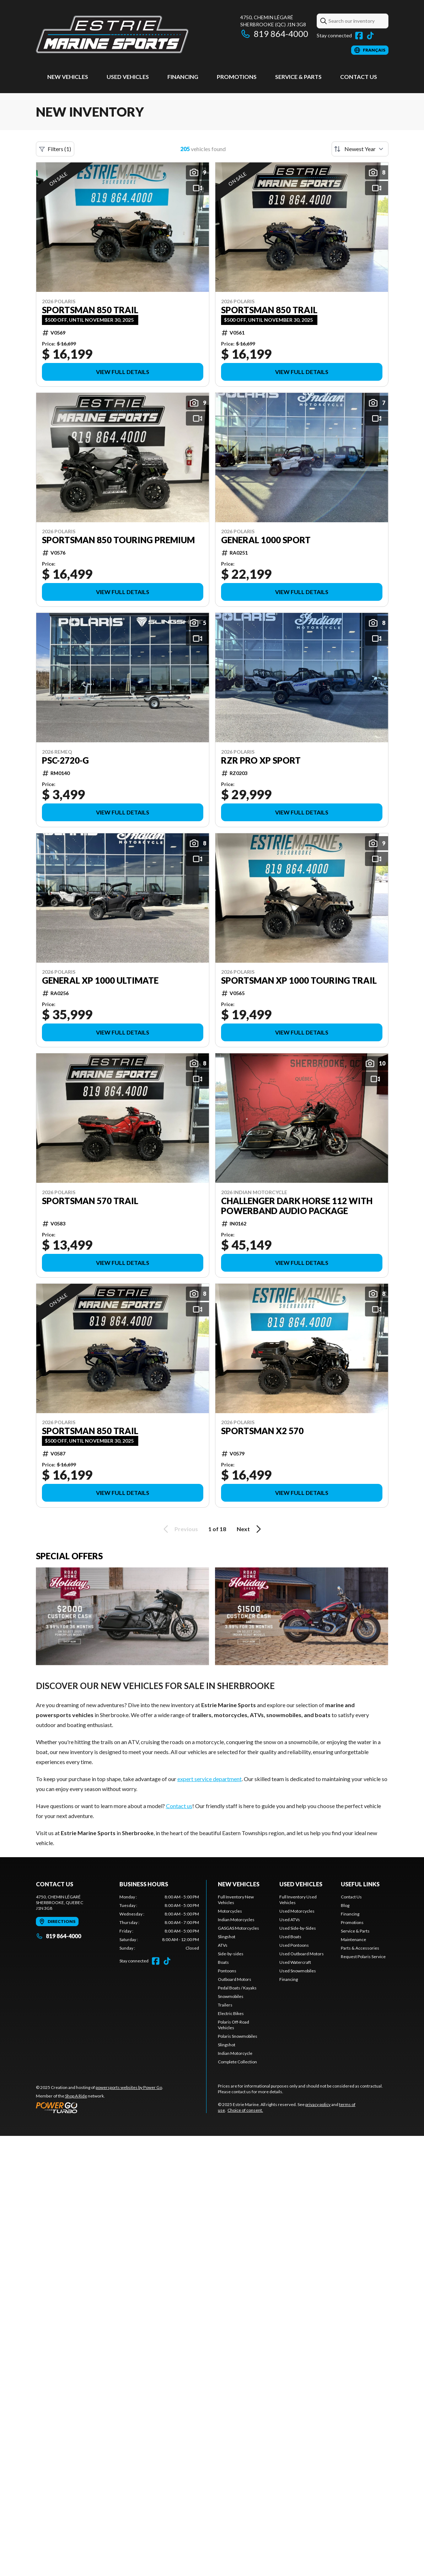 Image resolution: width=424 pixels, height=2576 pixels. I want to click on Challenger Dark Horse 112 with powerband audio package, so click(296, 1206).